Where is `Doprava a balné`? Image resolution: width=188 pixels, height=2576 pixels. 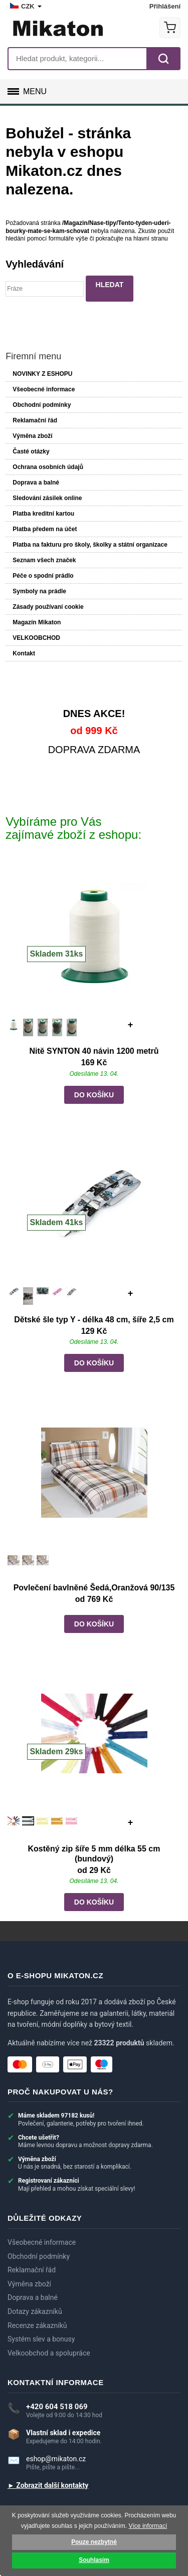
Doprava a balné is located at coordinates (36, 482).